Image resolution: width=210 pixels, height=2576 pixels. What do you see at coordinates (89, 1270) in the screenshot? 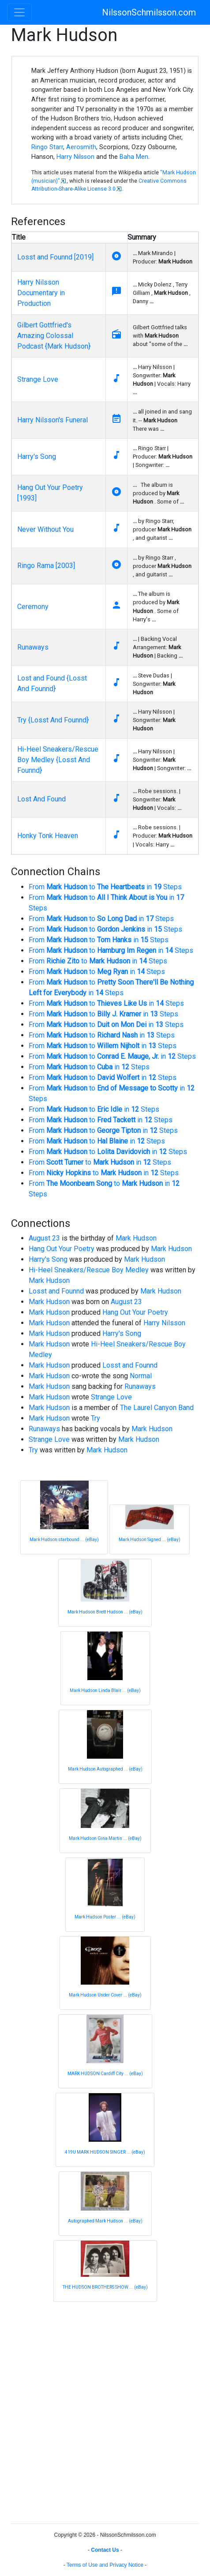
I see `Hi-Heel Sneakers/Rescue Boy Medley` at bounding box center [89, 1270].